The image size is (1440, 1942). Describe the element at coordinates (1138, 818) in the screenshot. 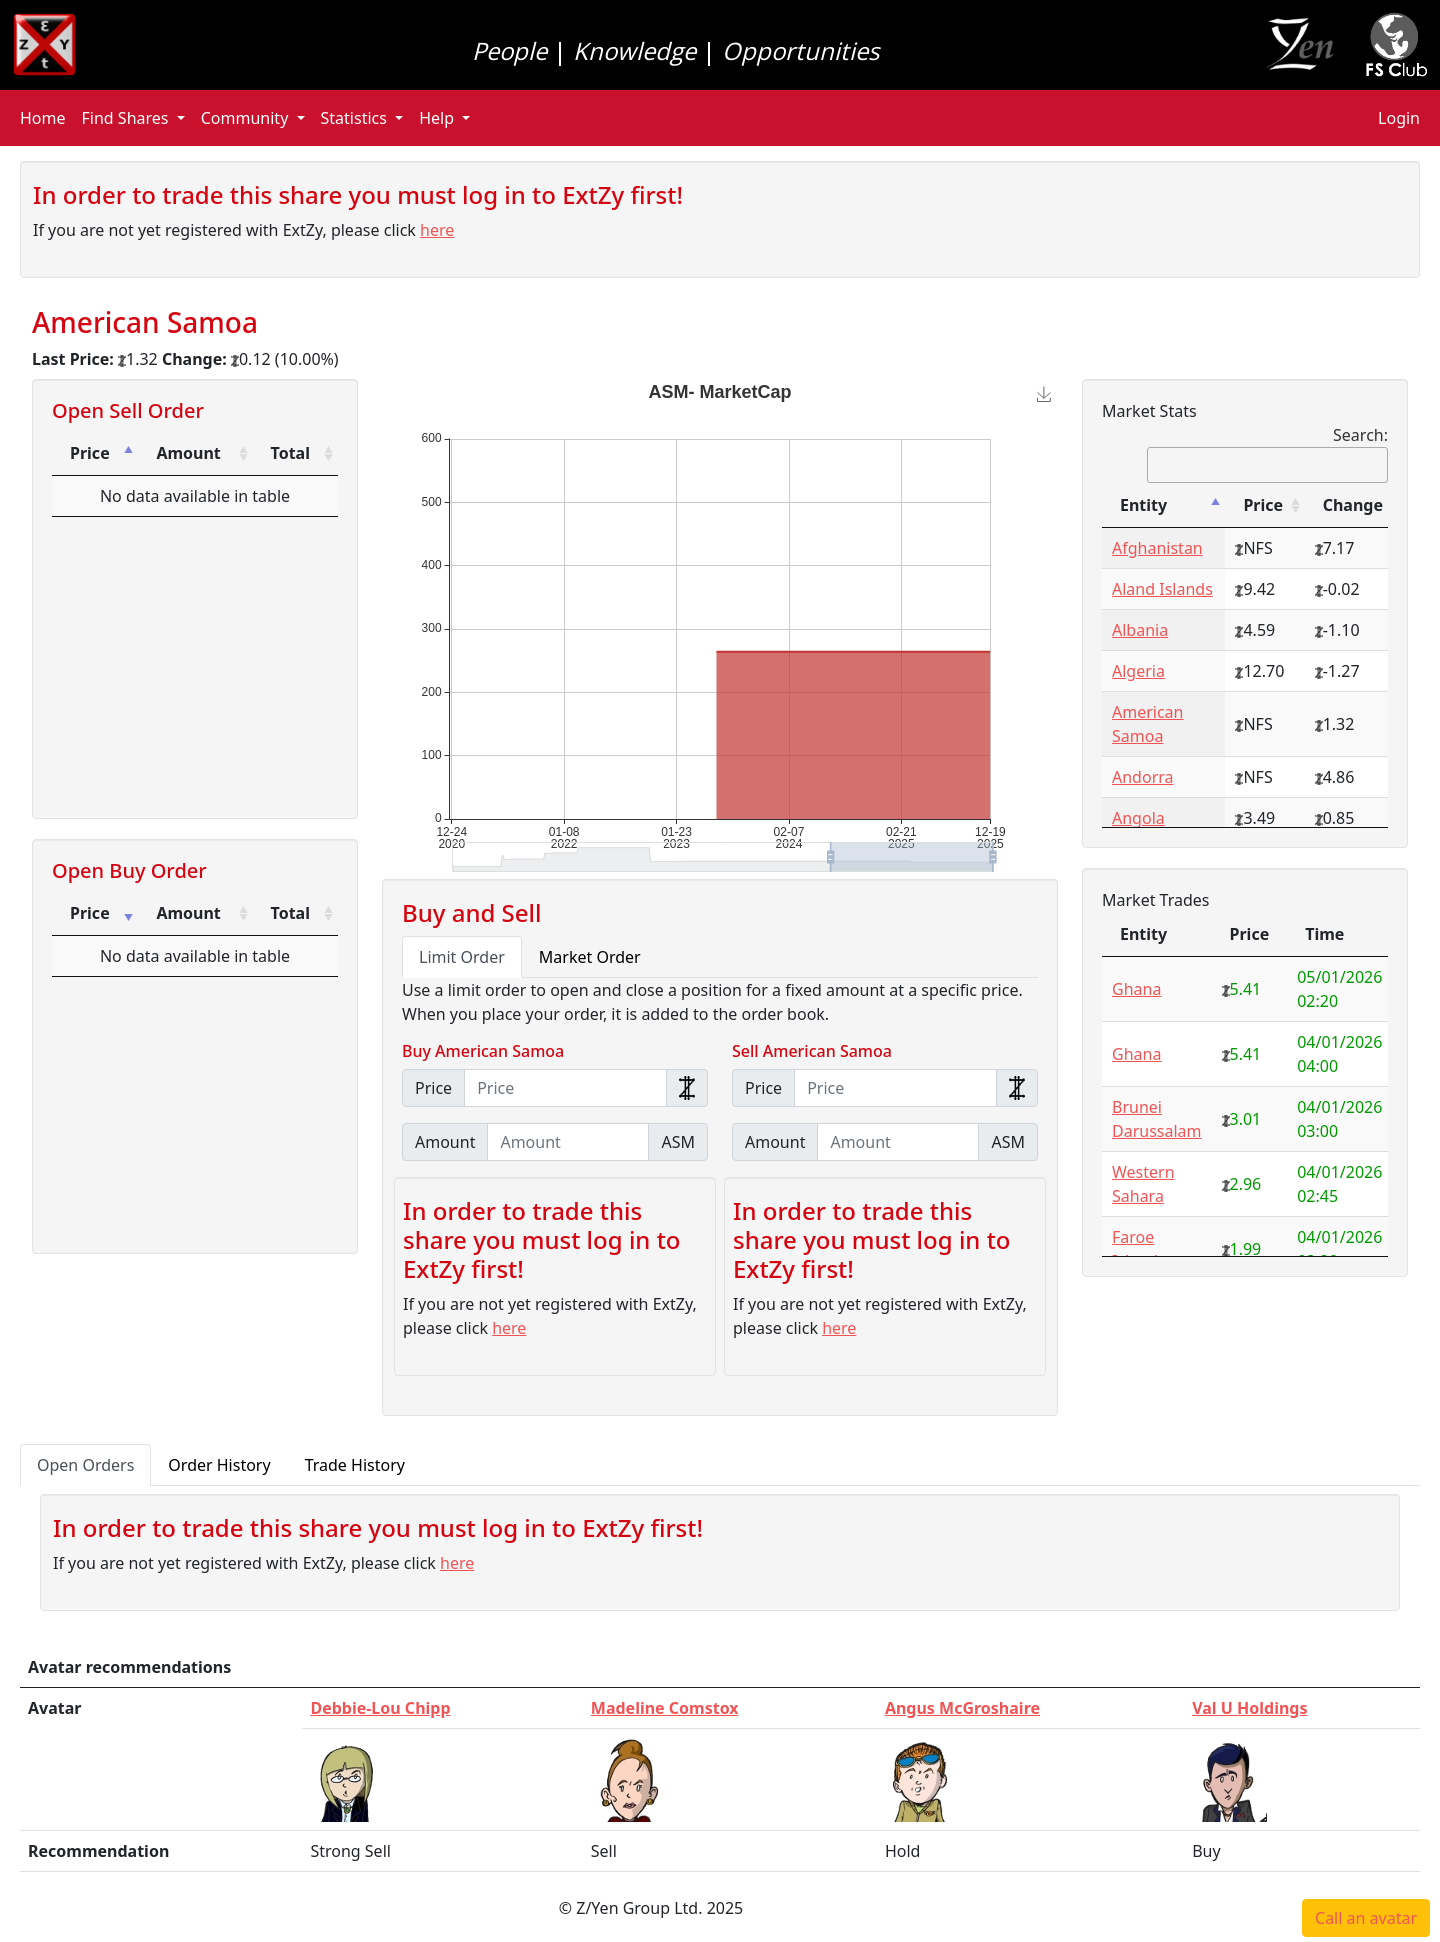

I see `Angola` at that location.